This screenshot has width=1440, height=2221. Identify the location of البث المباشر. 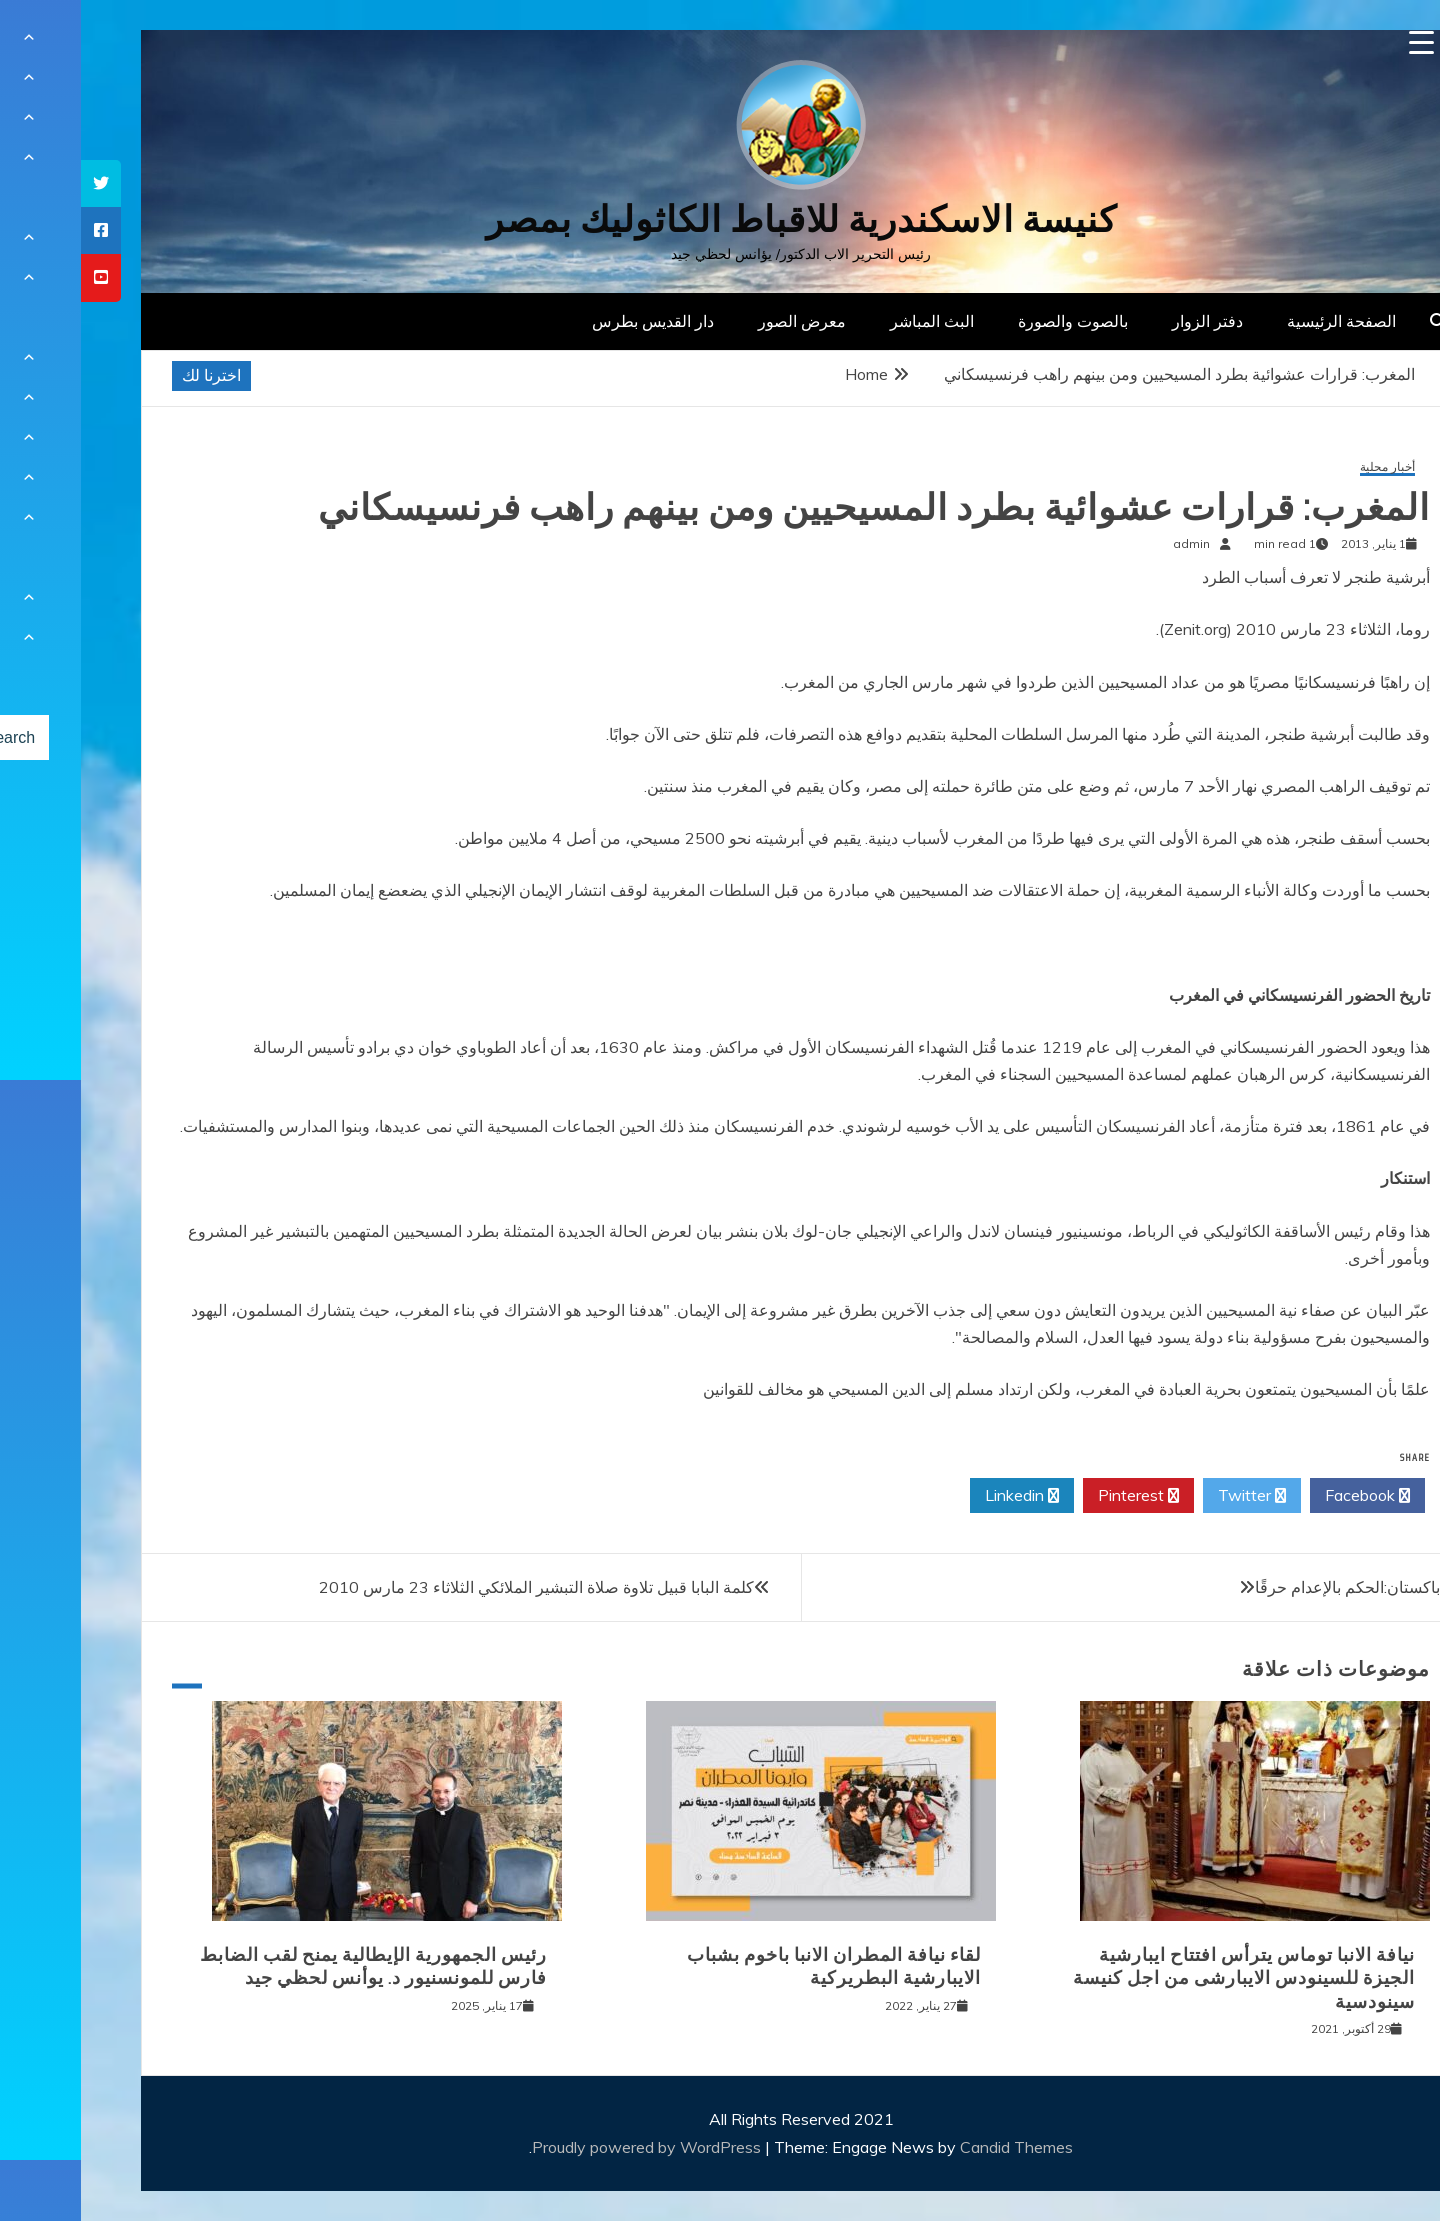
(851, 321).